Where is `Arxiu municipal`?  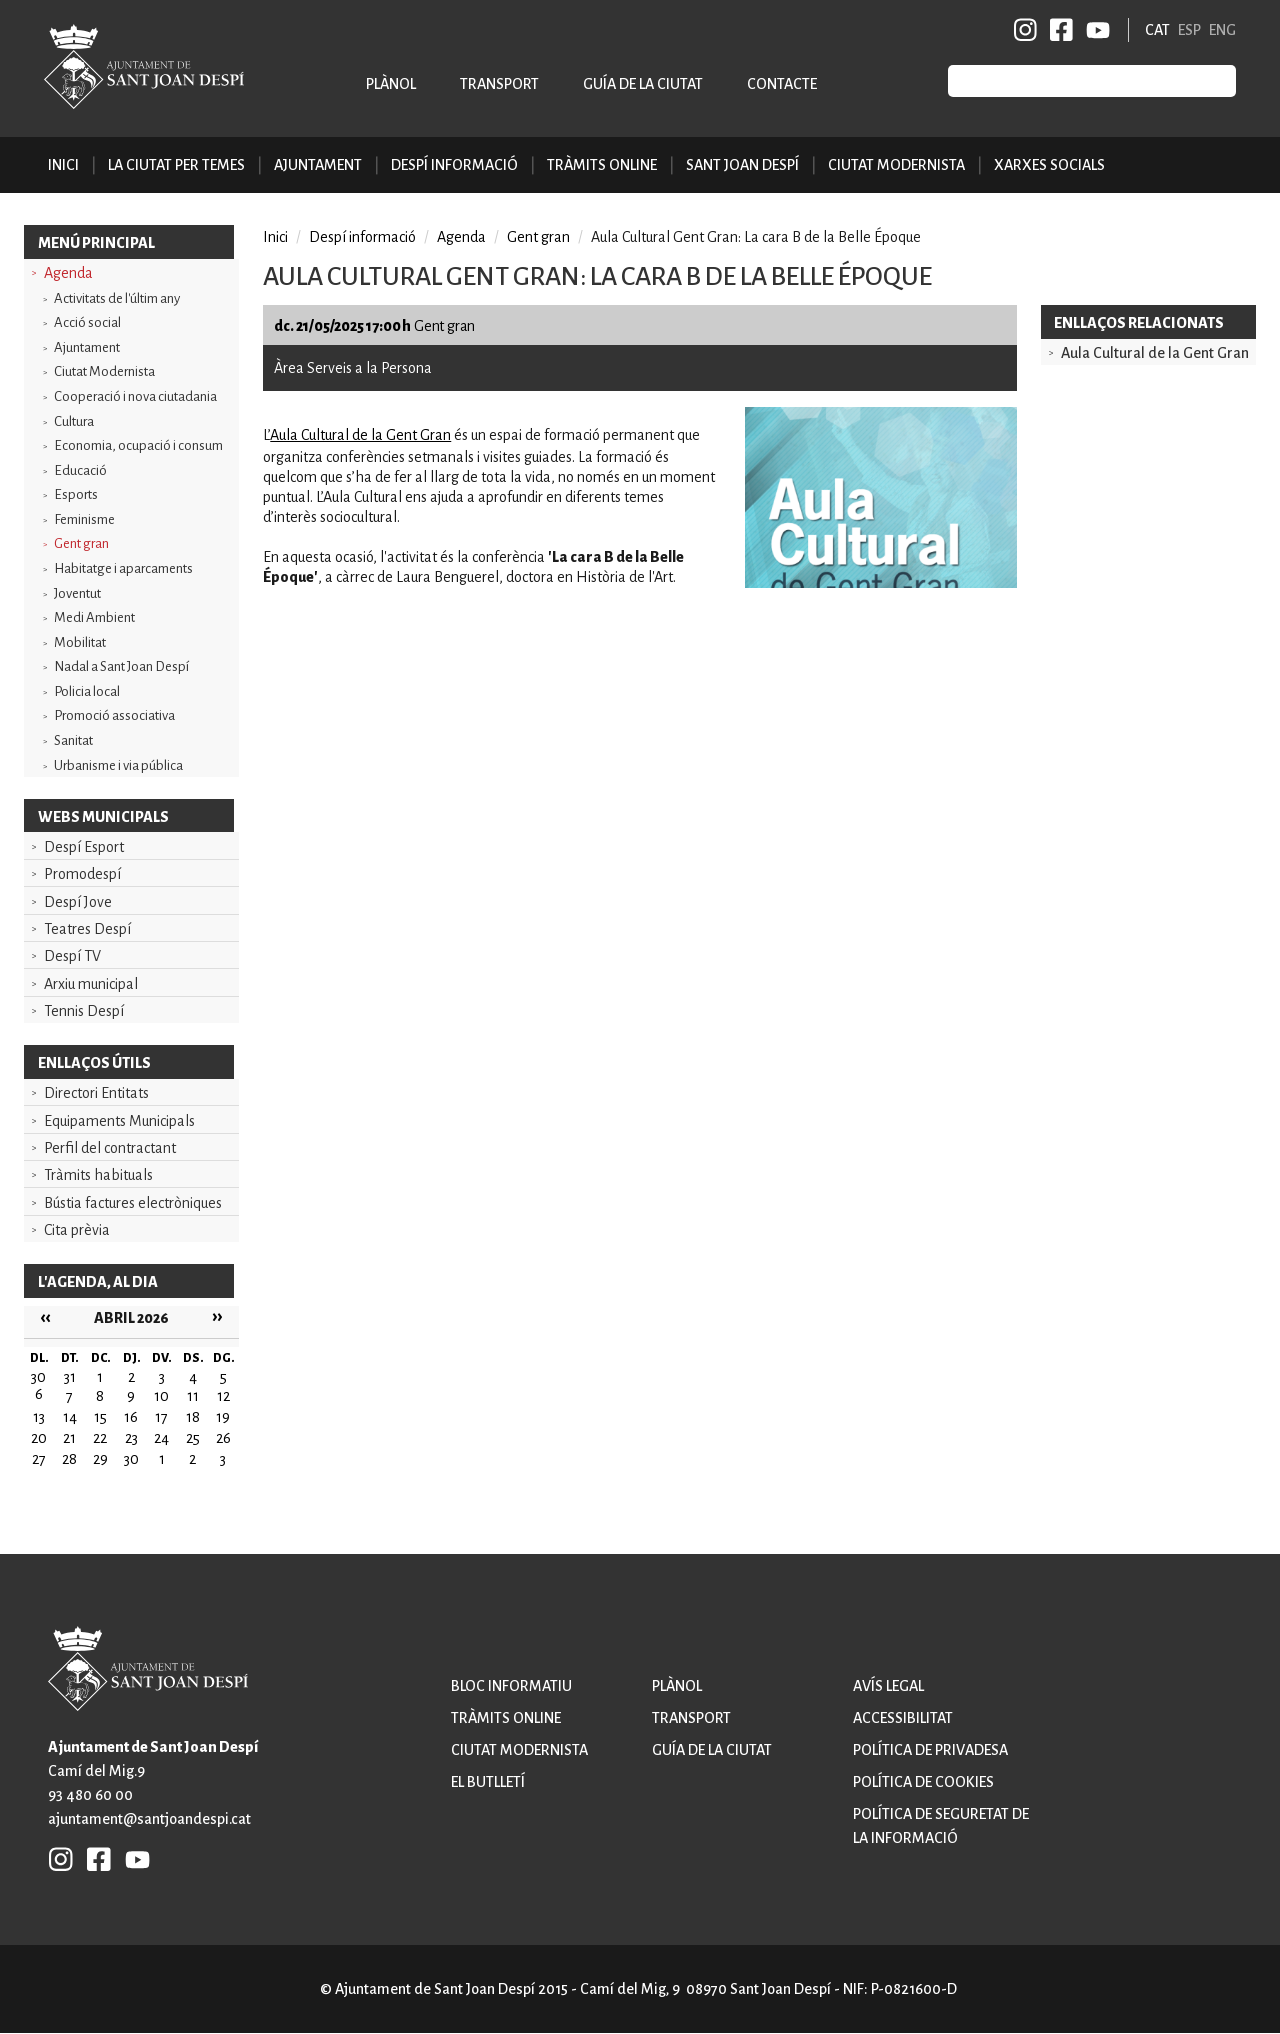
Arxiu municipal is located at coordinates (91, 984).